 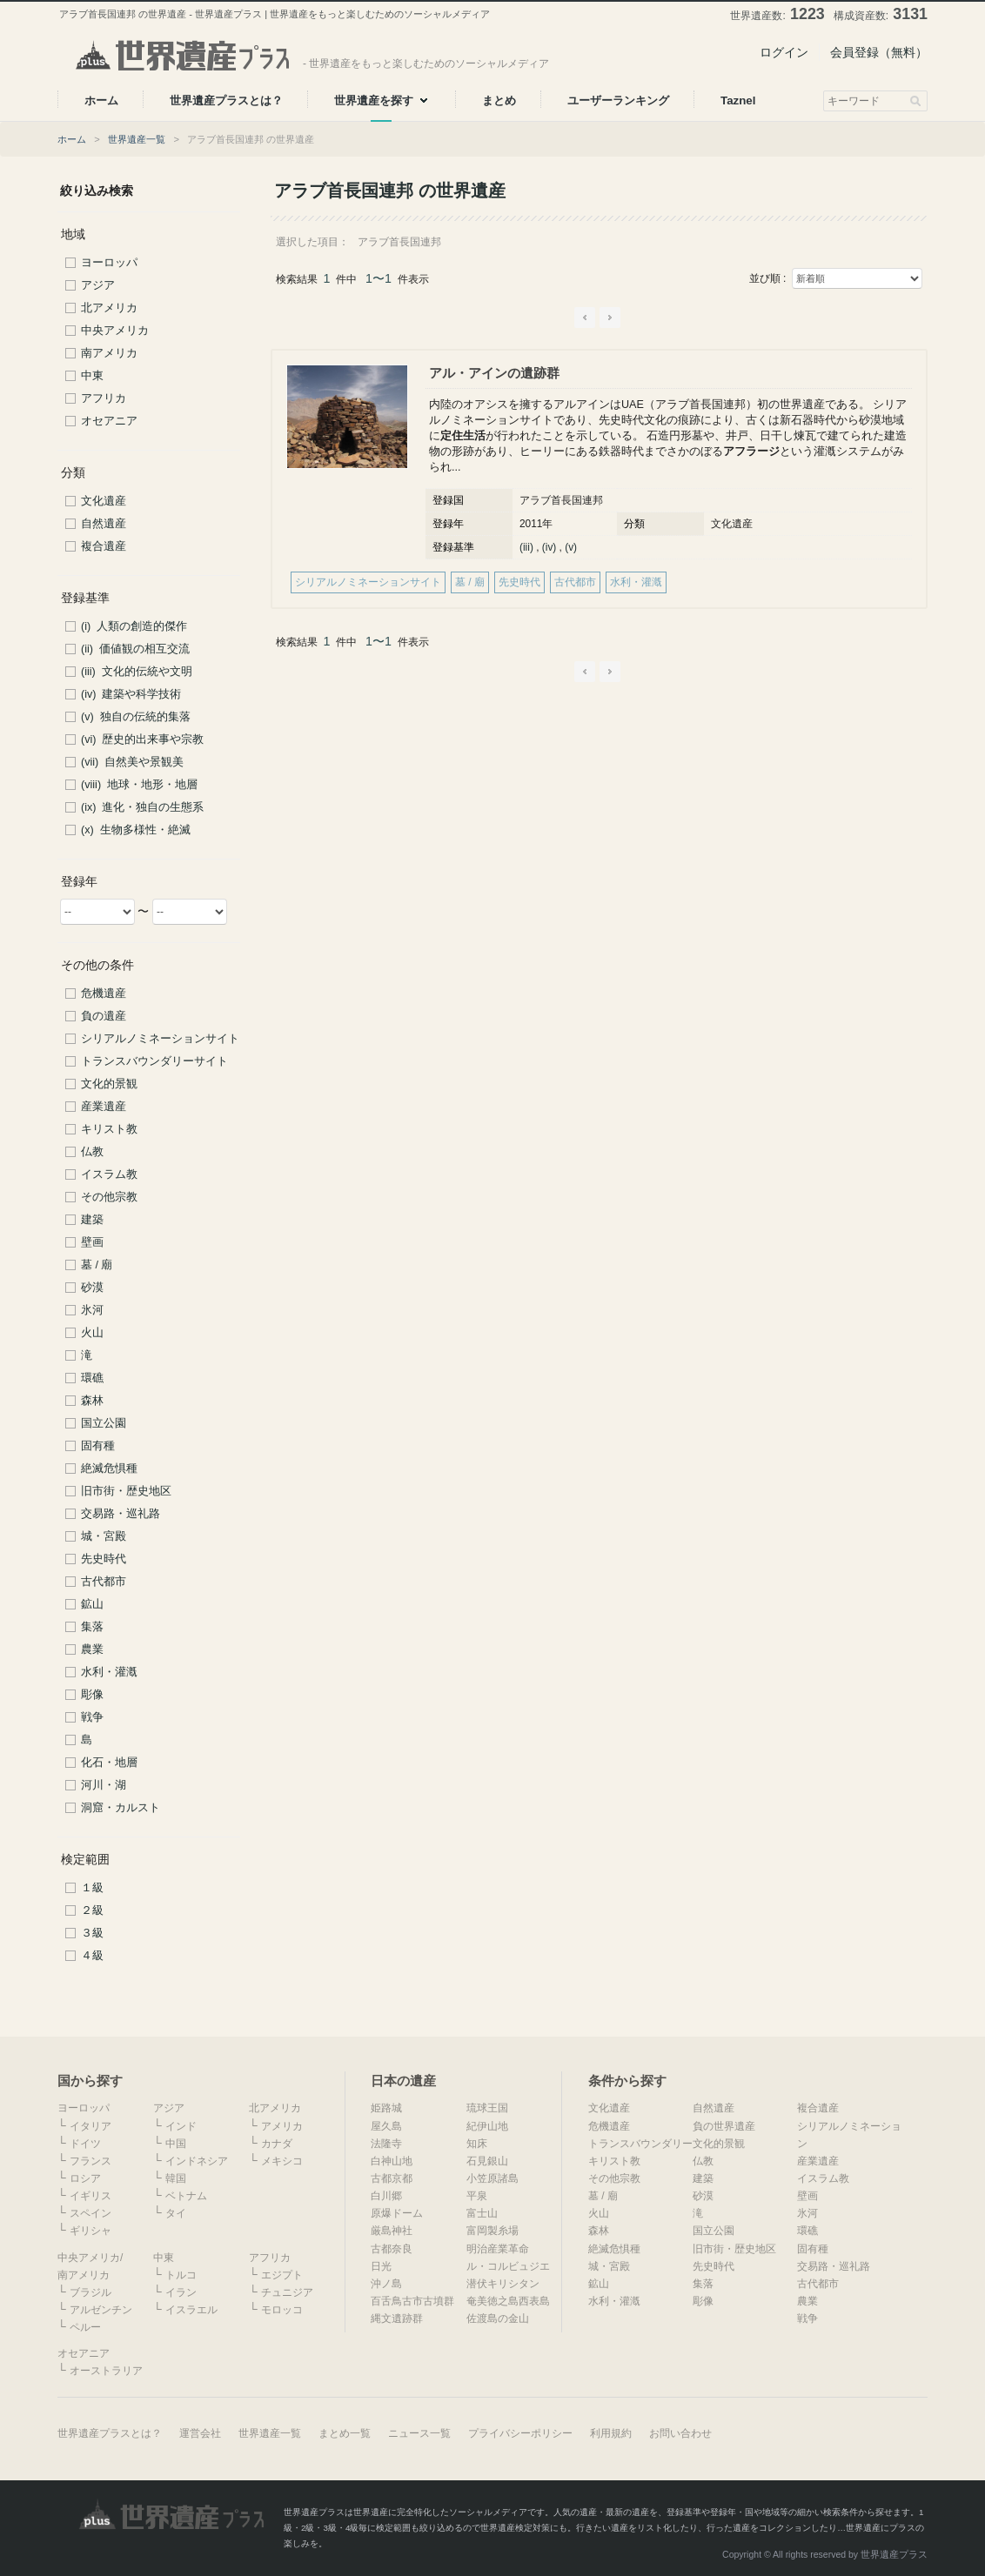 I want to click on (iv) 建築や科学技術, so click(x=131, y=694).